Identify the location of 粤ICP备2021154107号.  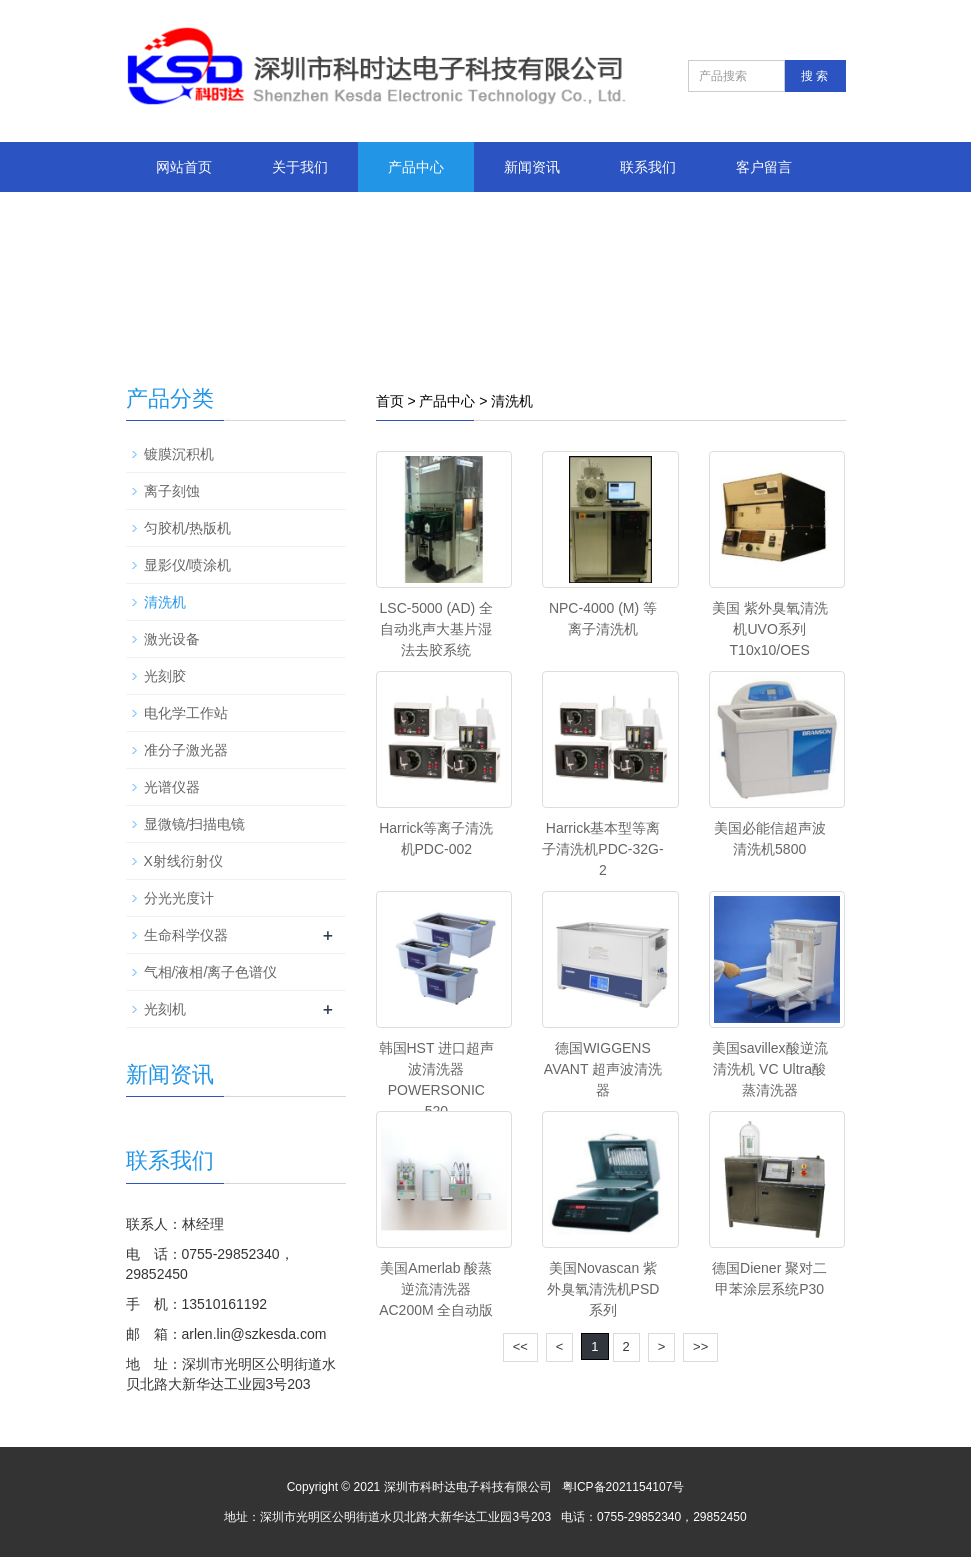
(623, 1487).